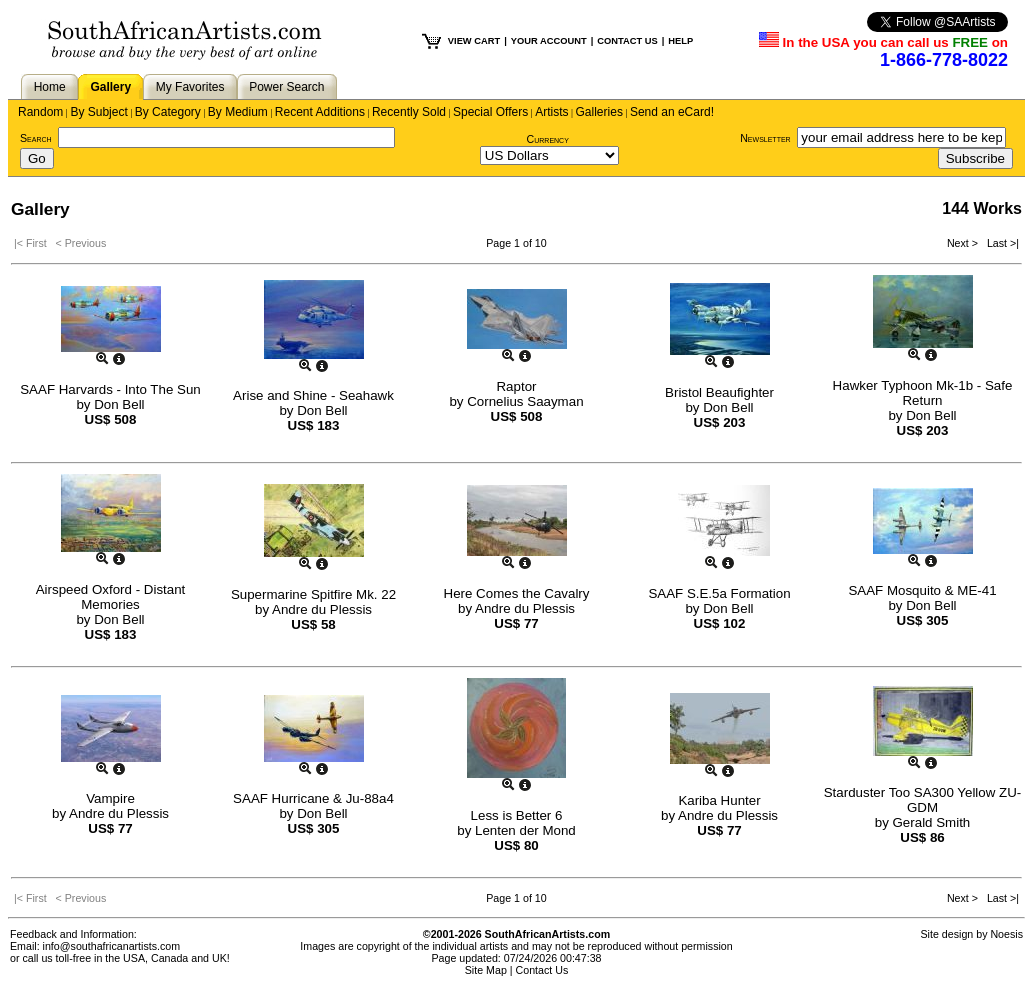  What do you see at coordinates (517, 593) in the screenshot?
I see `Here Comes the Cavalry` at bounding box center [517, 593].